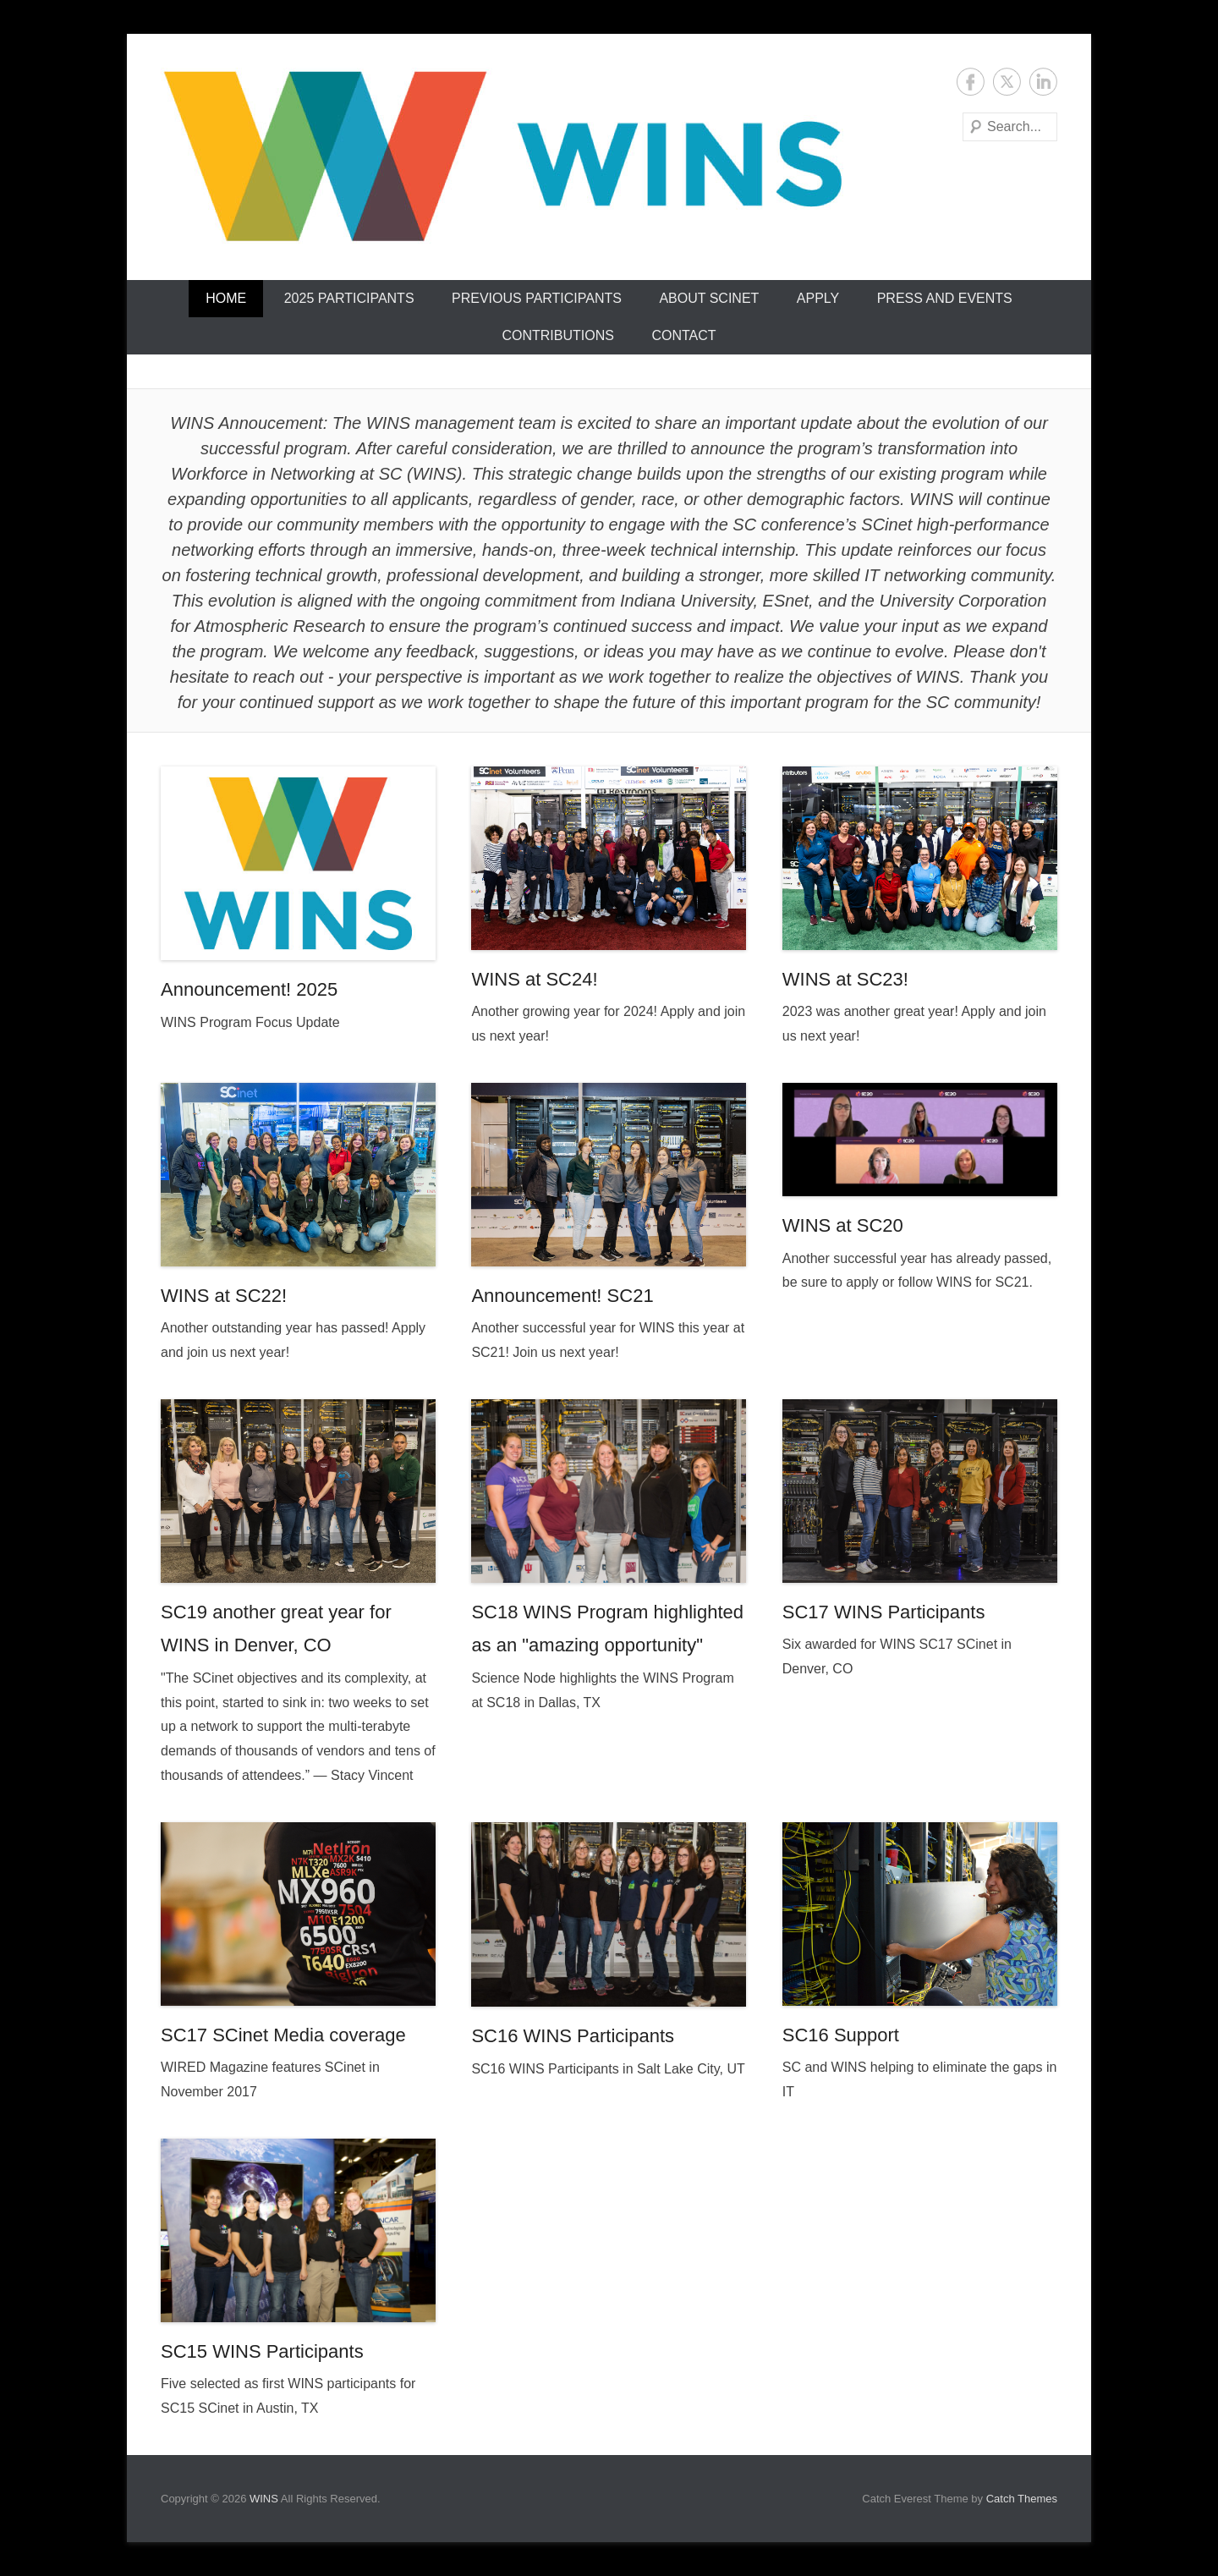 The width and height of the screenshot is (1218, 2576). What do you see at coordinates (840, 2035) in the screenshot?
I see `SC16 Support` at bounding box center [840, 2035].